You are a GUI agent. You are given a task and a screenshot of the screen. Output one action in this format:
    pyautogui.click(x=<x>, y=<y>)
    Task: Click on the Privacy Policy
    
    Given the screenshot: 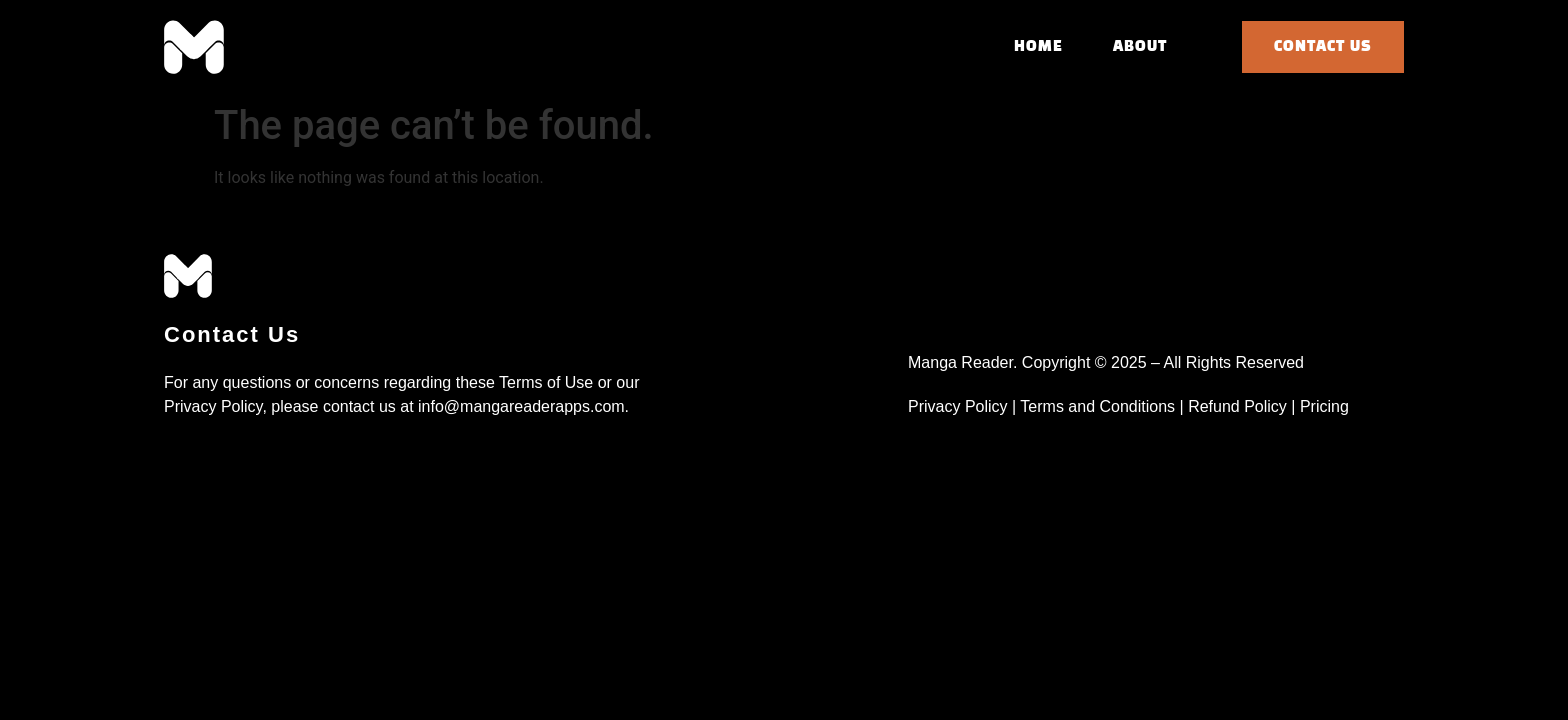 What is the action you would take?
    pyautogui.click(x=960, y=406)
    